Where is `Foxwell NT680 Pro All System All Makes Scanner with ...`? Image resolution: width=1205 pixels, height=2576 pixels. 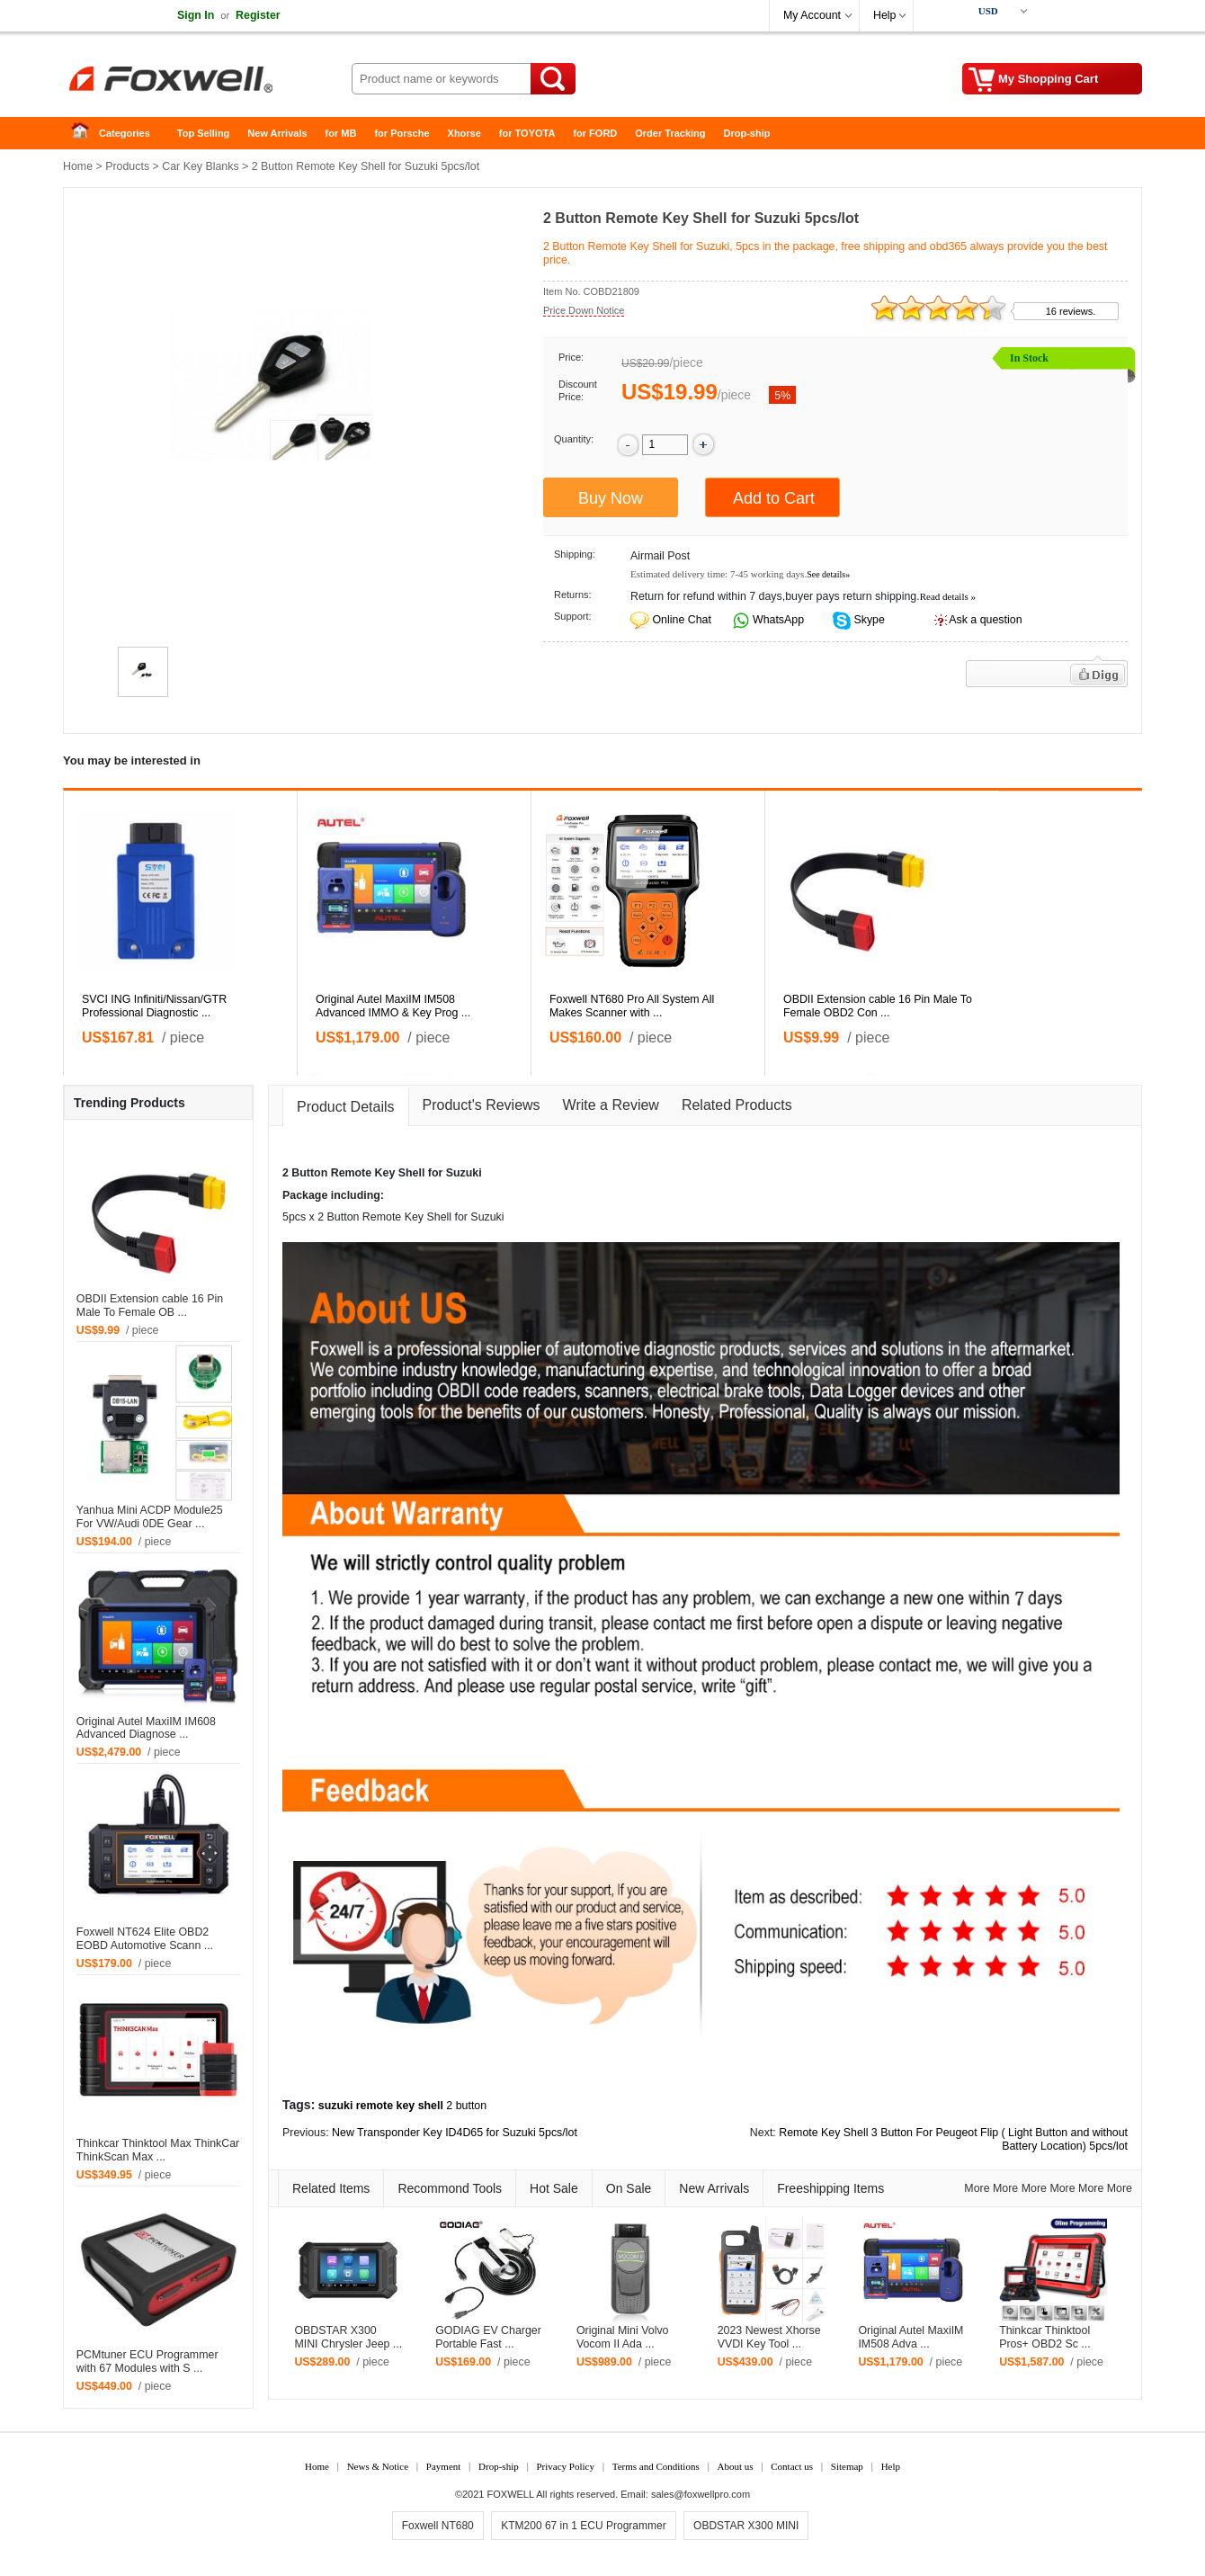
Foxwell NT680 Pro All System All Makes Scanner with ... is located at coordinates (631, 1006).